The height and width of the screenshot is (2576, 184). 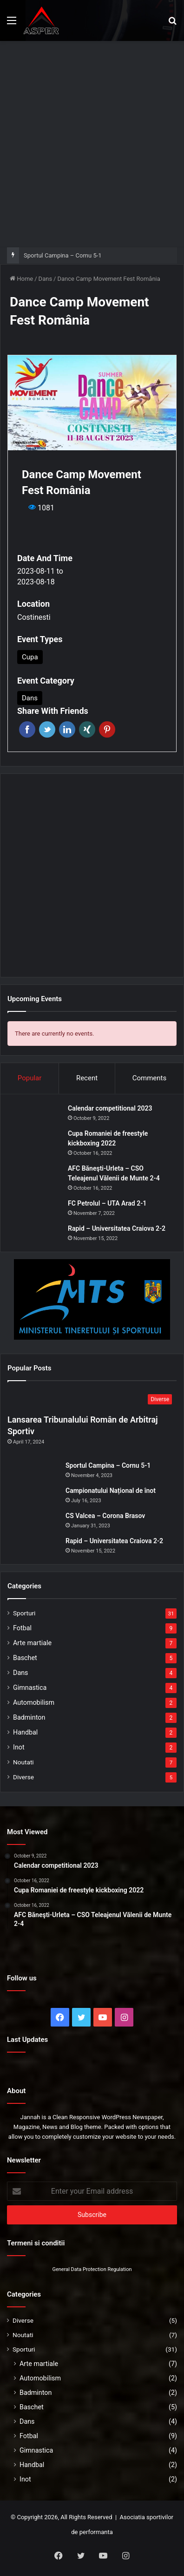 What do you see at coordinates (29, 1717) in the screenshot?
I see `Badminton` at bounding box center [29, 1717].